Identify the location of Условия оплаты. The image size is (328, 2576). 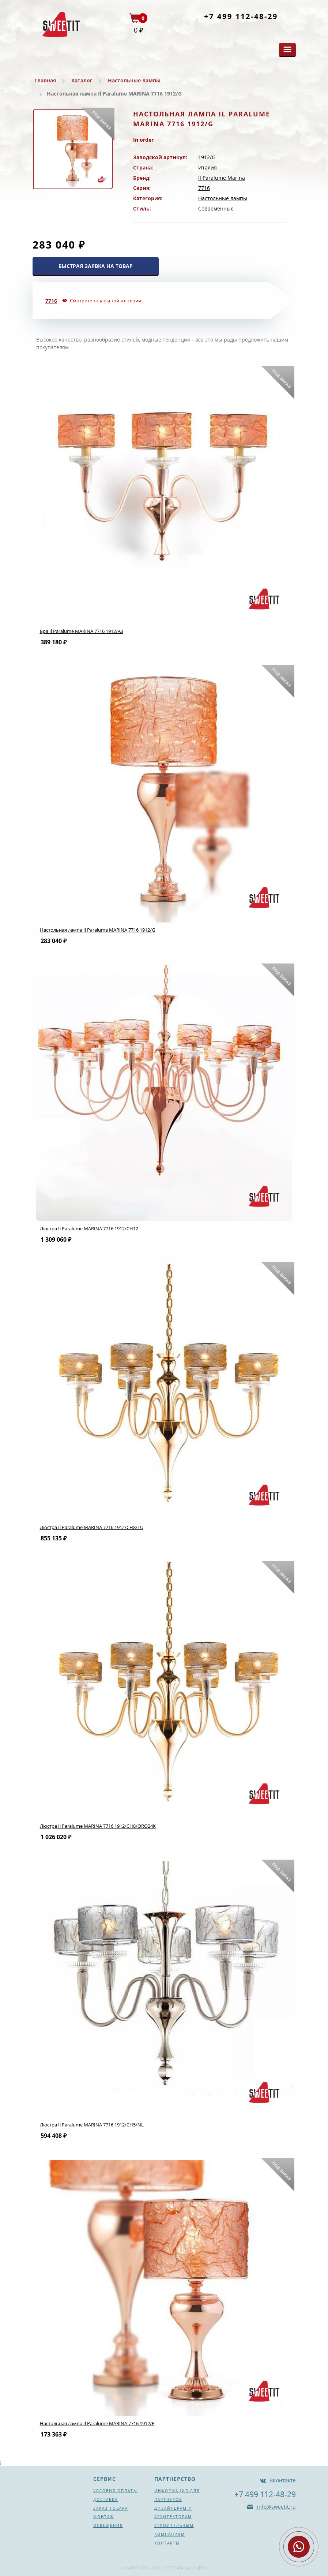
(115, 2490).